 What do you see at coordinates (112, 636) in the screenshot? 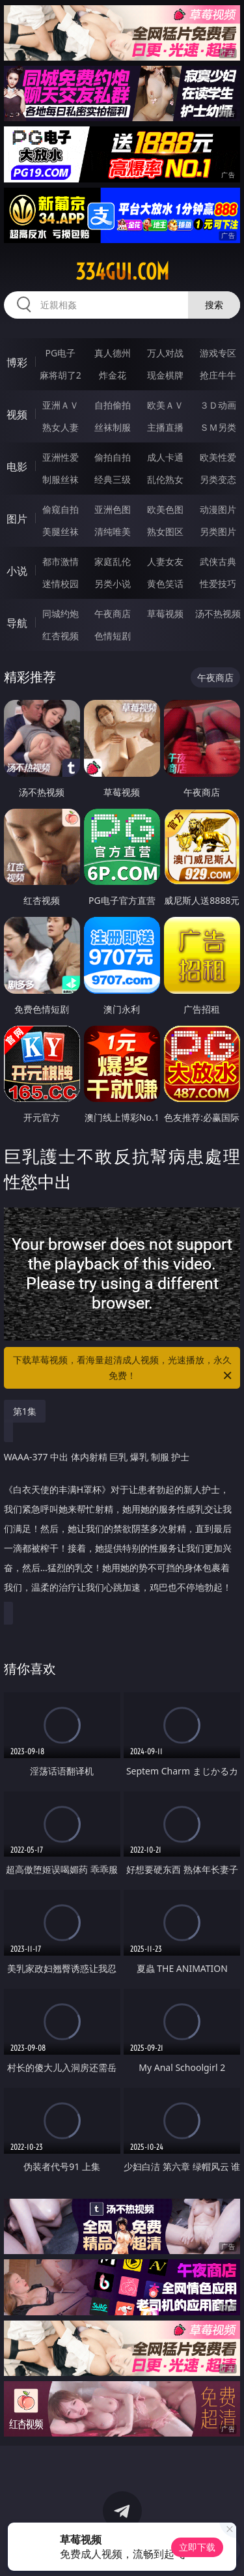
I see `色情短剧` at bounding box center [112, 636].